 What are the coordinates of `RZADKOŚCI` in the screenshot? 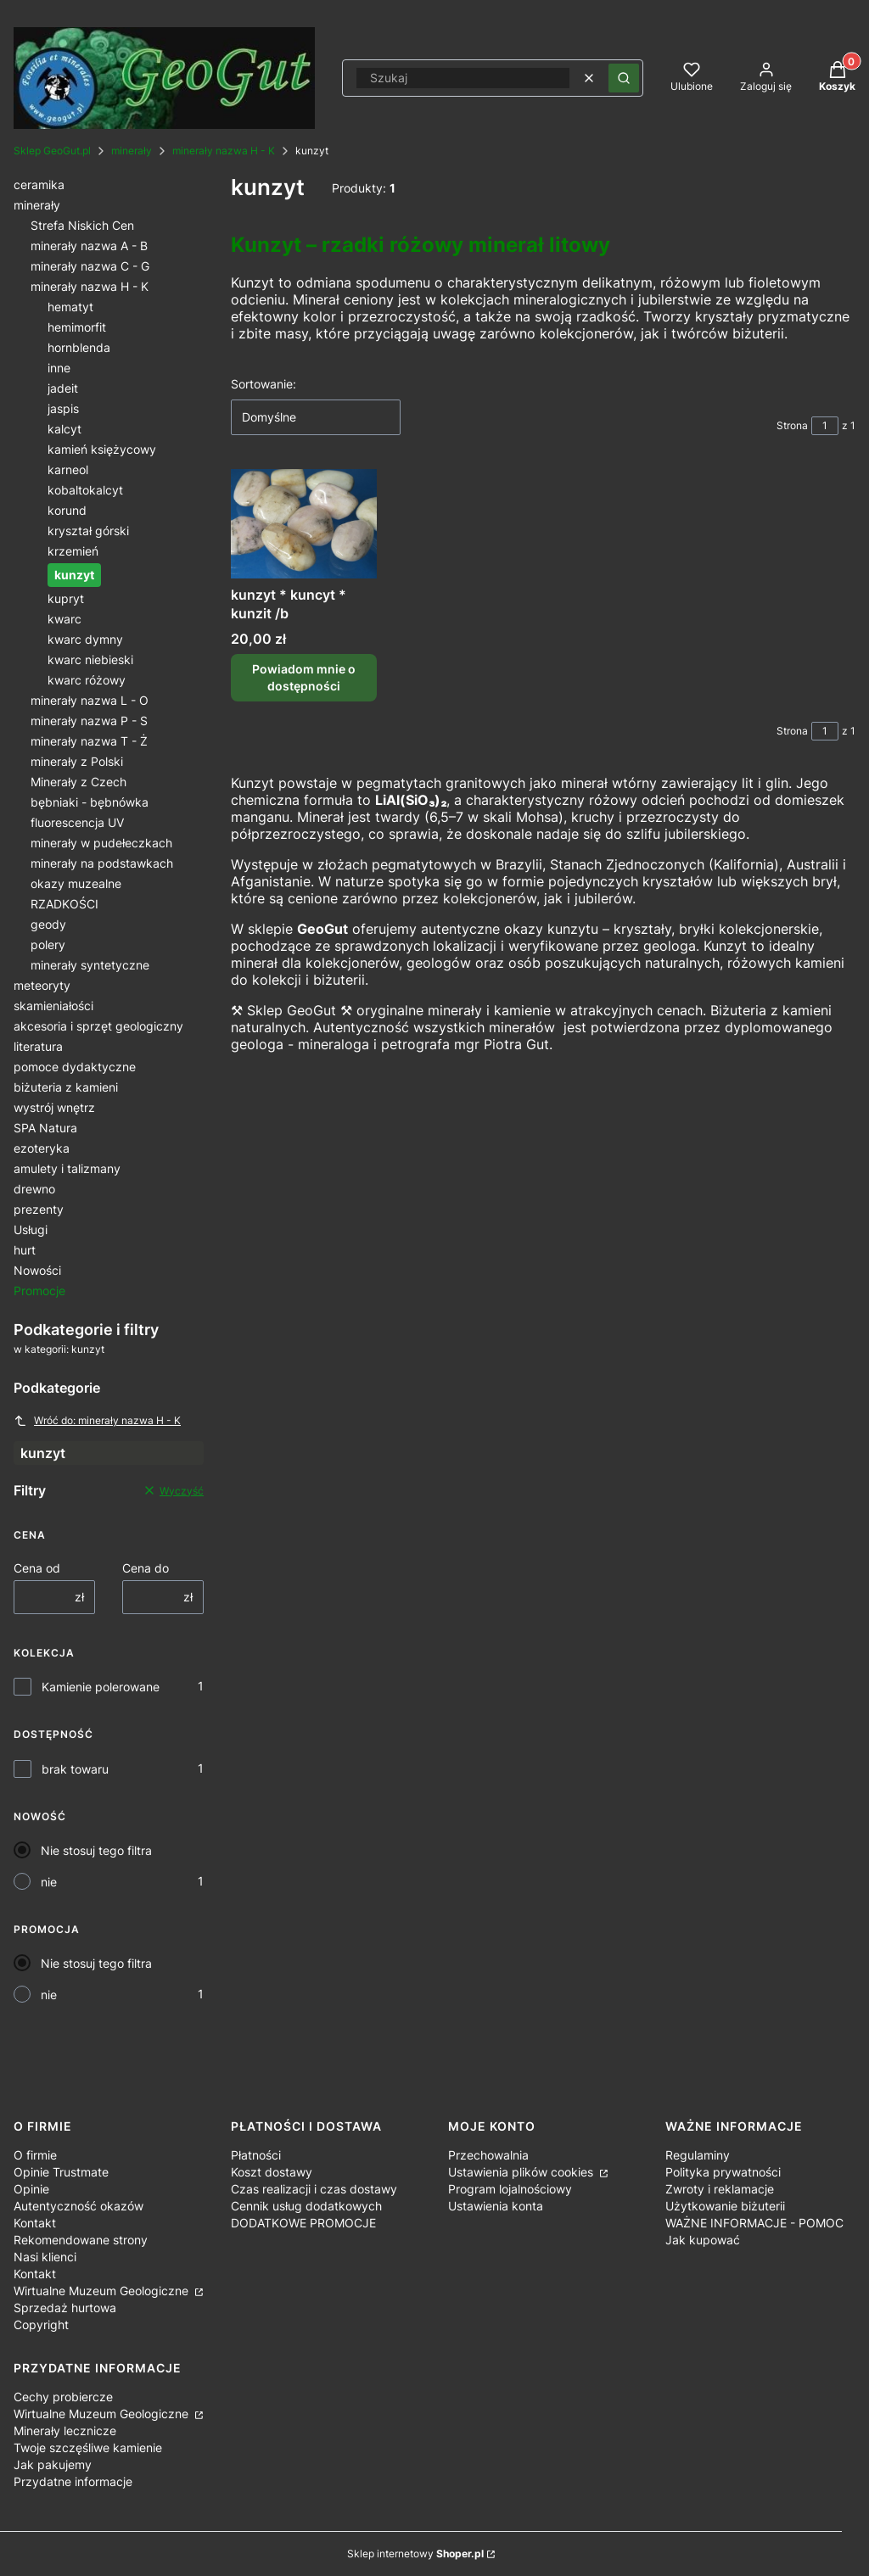 It's located at (64, 904).